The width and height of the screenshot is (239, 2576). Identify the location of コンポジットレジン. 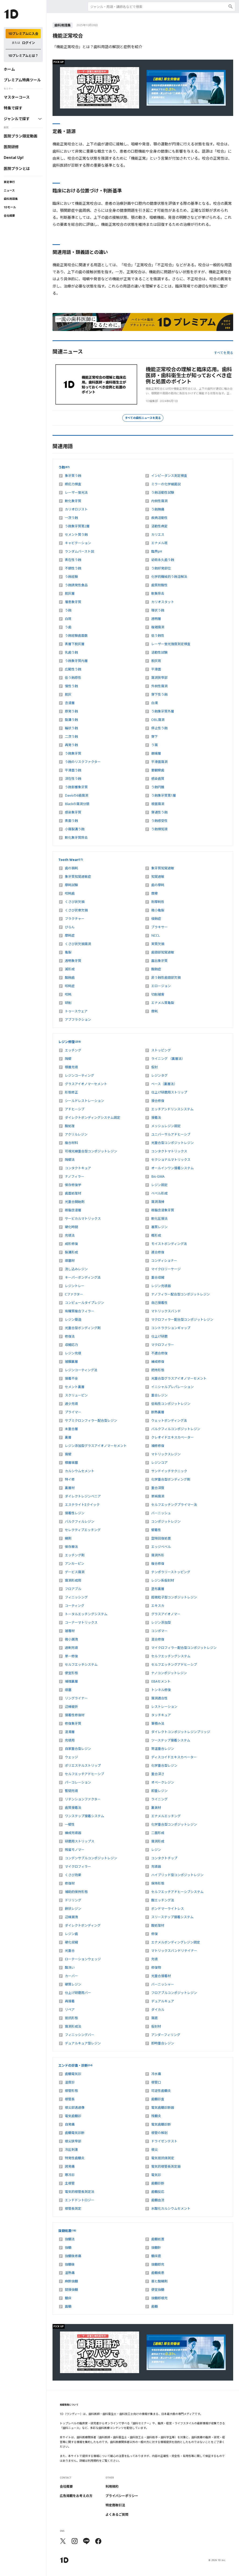
(166, 1521).